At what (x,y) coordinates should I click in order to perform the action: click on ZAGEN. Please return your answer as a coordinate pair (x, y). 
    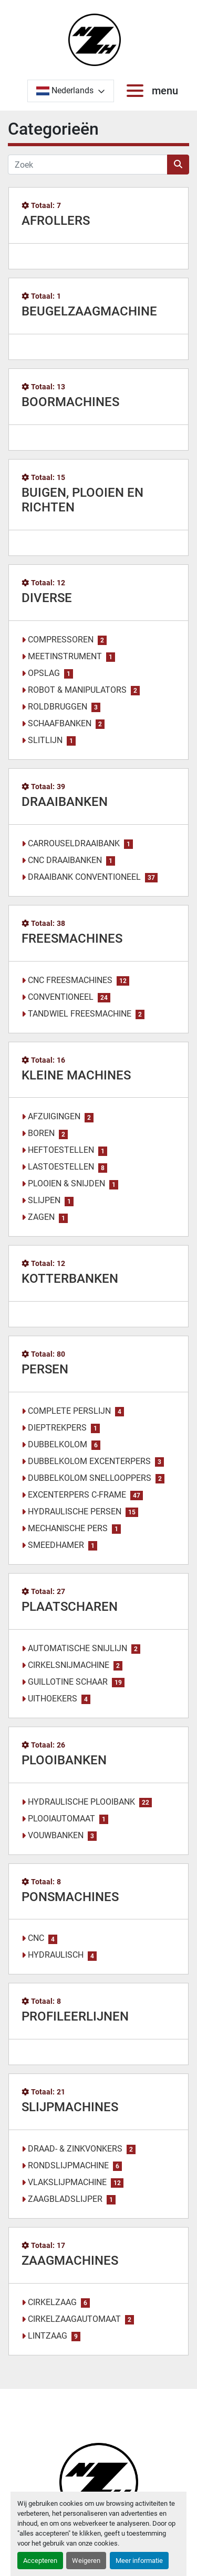
    Looking at the image, I should click on (41, 1217).